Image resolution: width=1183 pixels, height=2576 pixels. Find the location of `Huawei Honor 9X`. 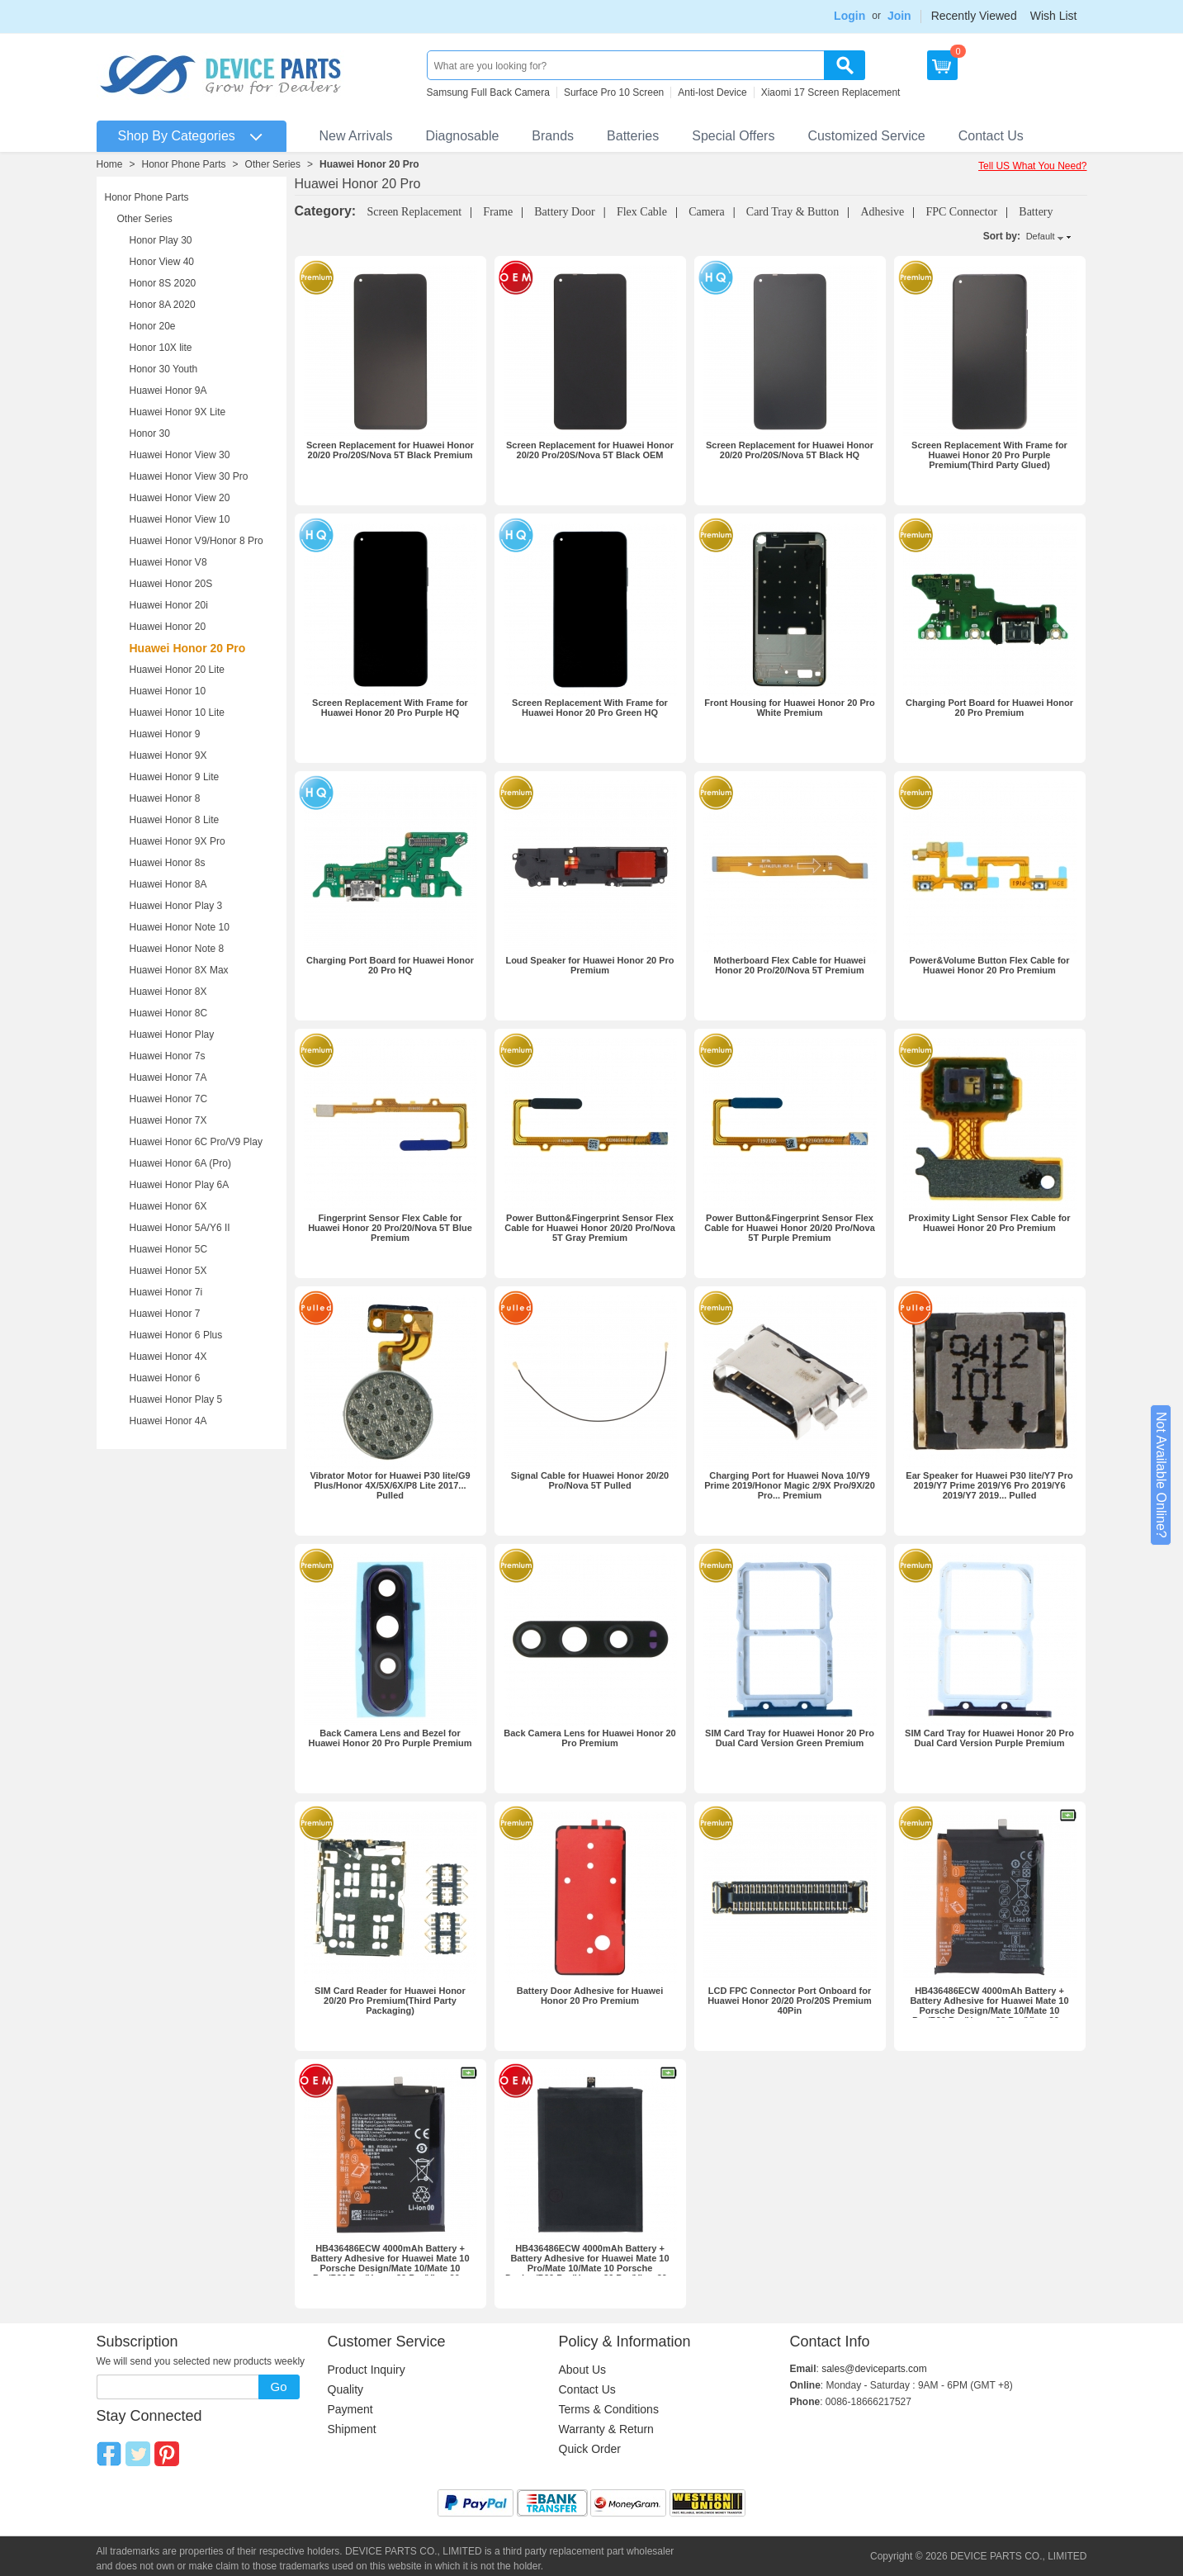

Huawei Honor 9X is located at coordinates (168, 755).